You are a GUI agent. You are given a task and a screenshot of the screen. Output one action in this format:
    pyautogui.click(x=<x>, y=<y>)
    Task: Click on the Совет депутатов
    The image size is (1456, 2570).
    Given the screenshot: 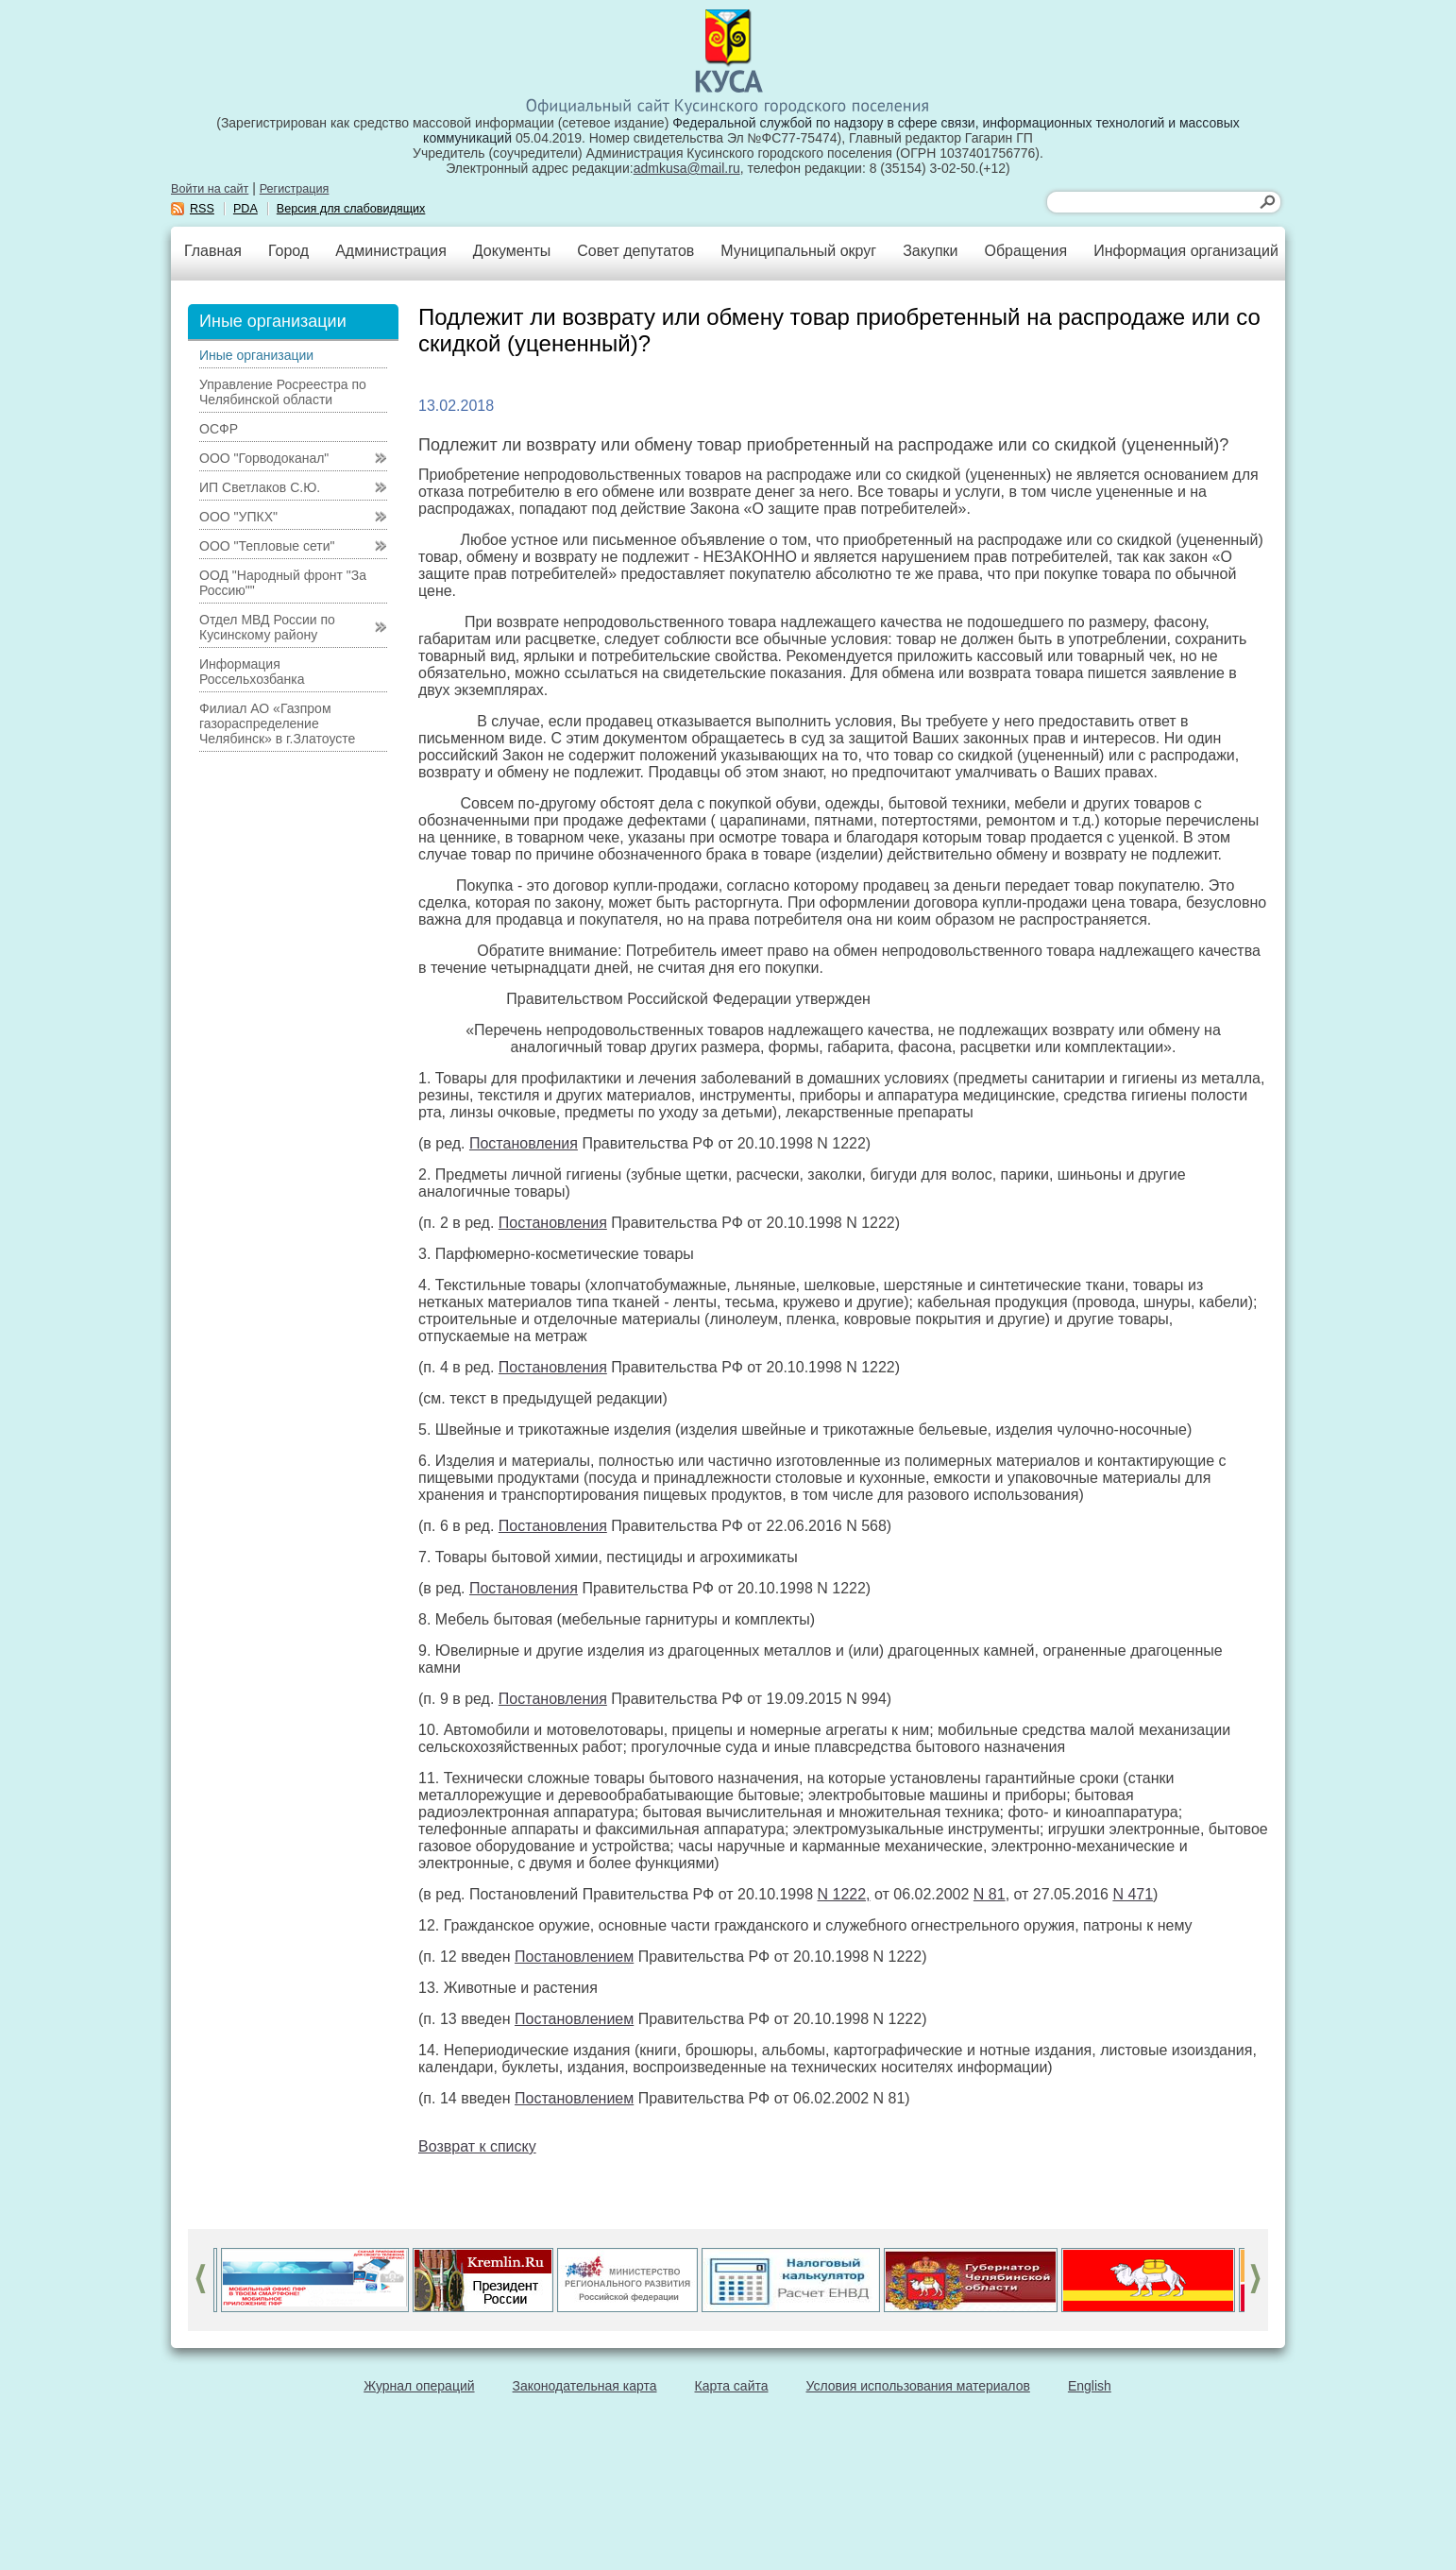 What is the action you would take?
    pyautogui.click(x=635, y=251)
    